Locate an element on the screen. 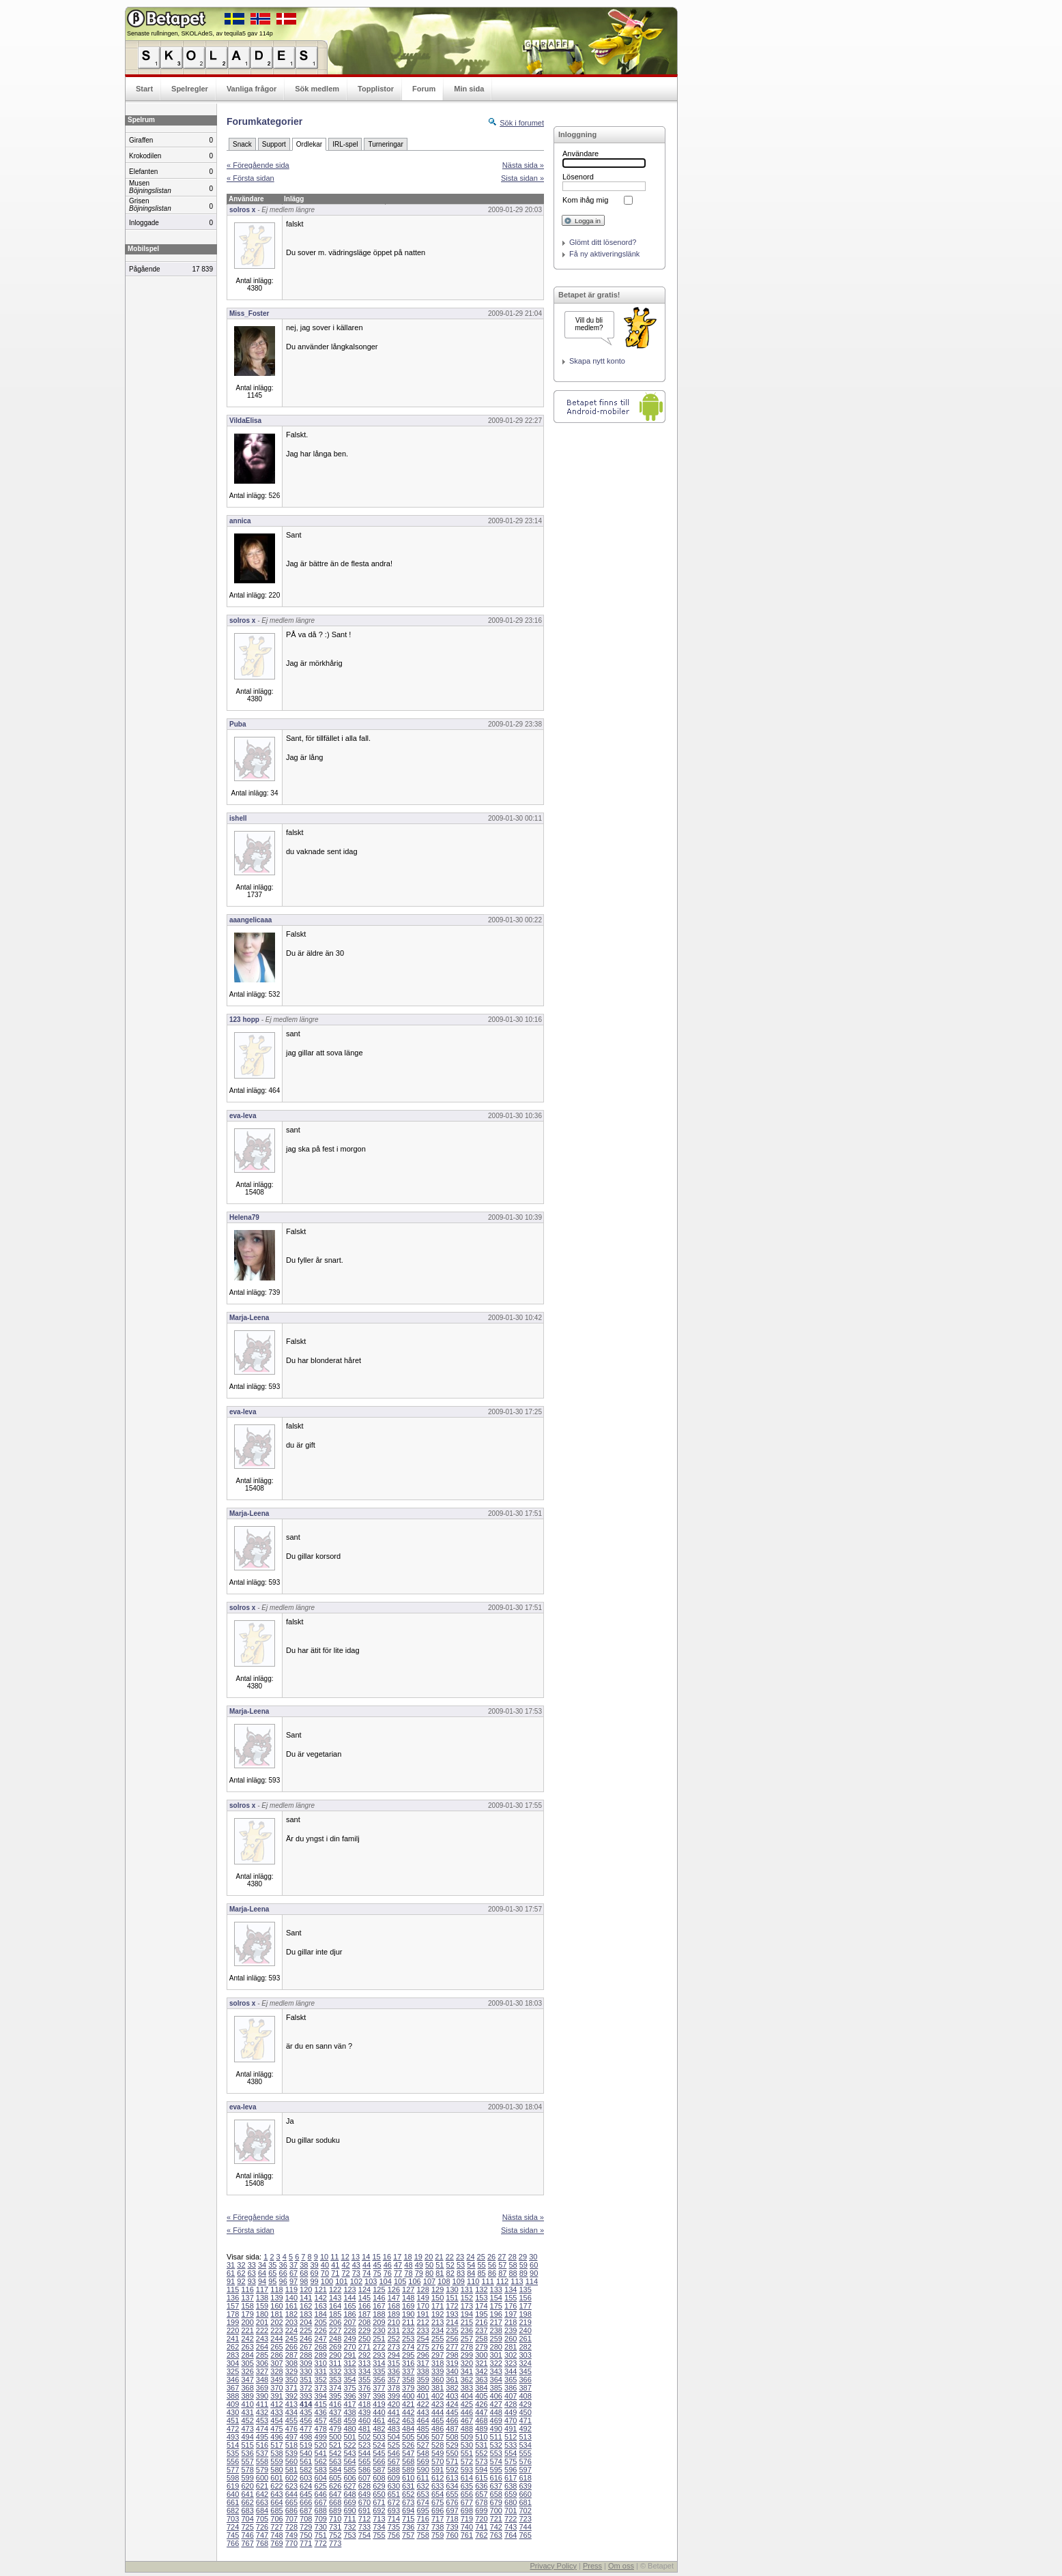 The image size is (1062, 2576). 566 is located at coordinates (379, 2461).